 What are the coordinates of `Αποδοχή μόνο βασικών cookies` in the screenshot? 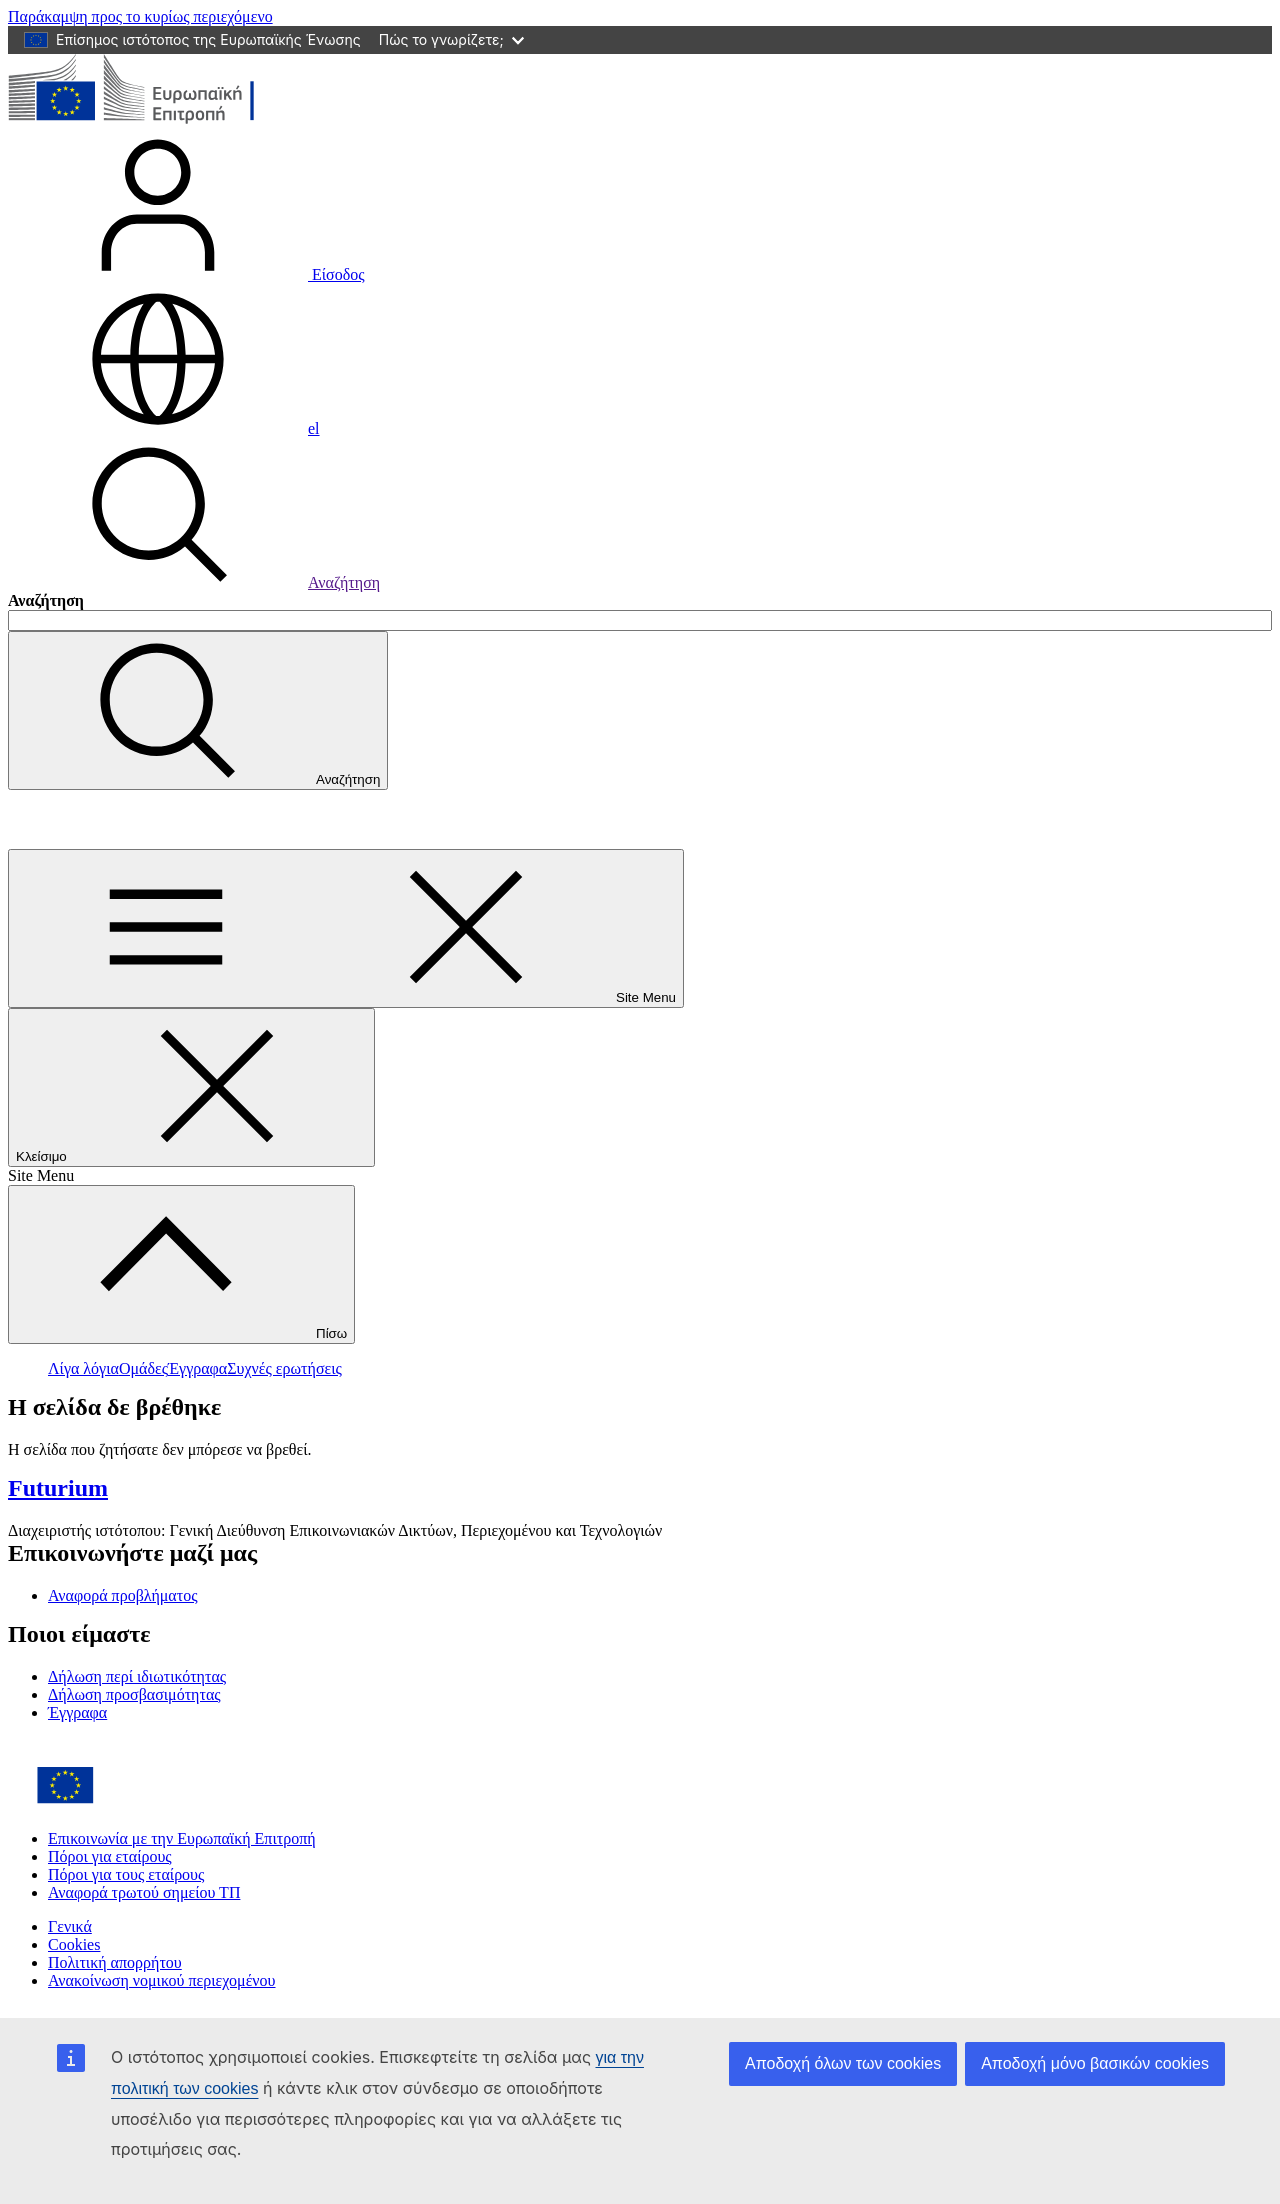 It's located at (1095, 2063).